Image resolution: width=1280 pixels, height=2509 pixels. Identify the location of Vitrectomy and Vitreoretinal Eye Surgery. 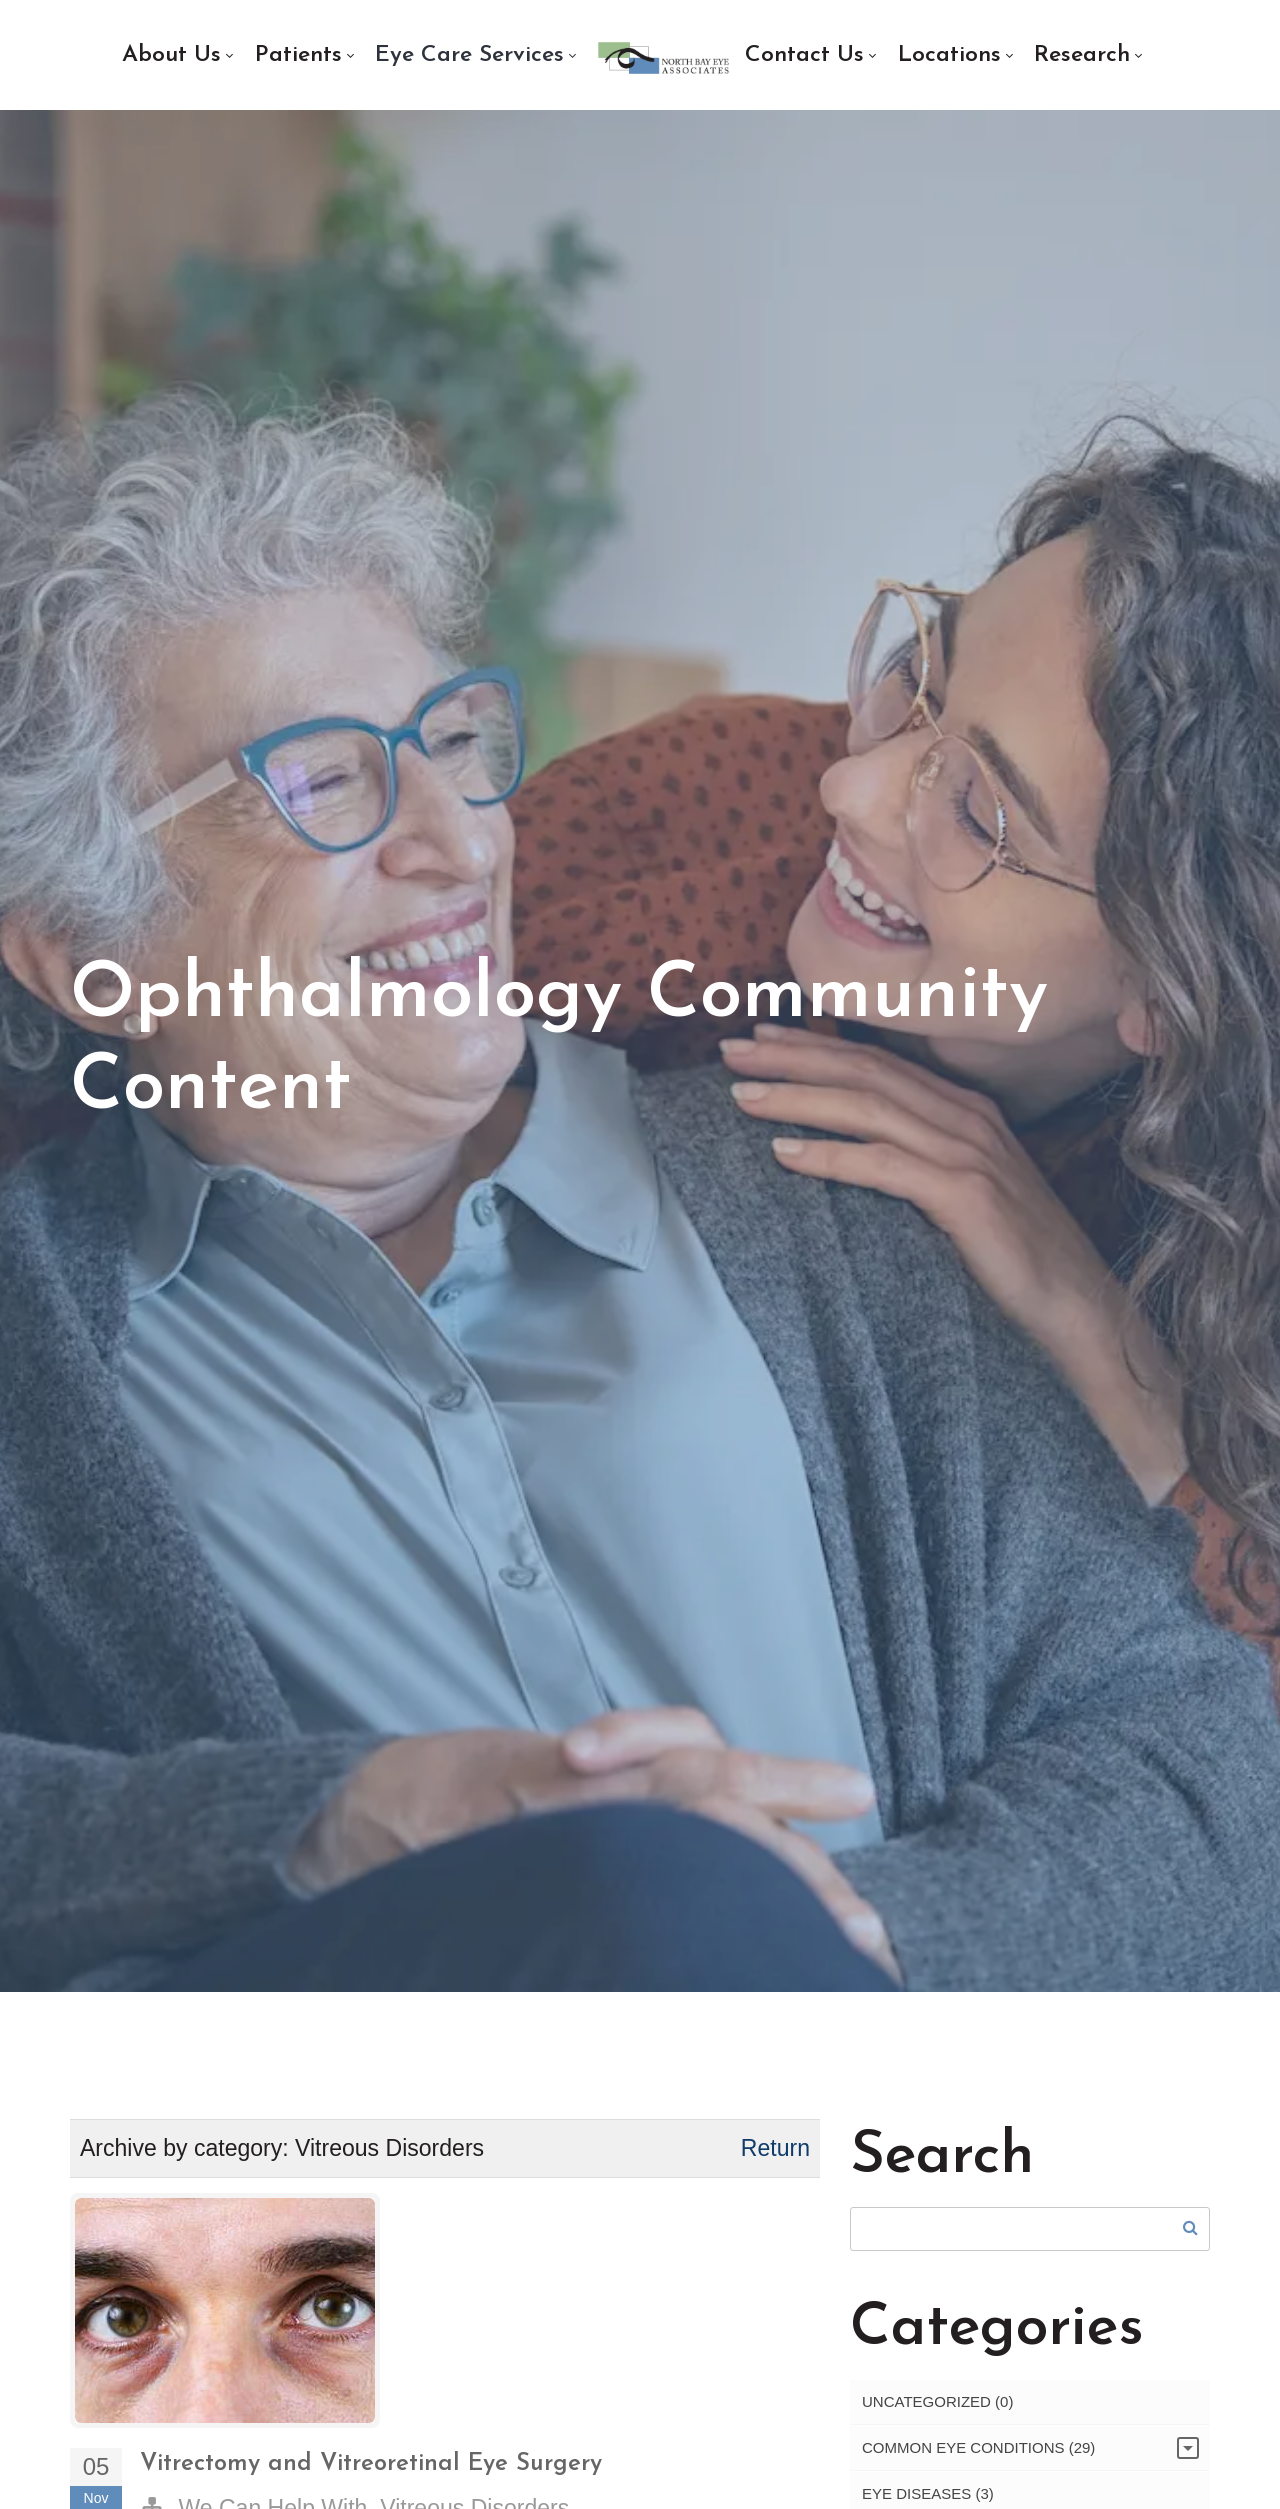
(371, 2469).